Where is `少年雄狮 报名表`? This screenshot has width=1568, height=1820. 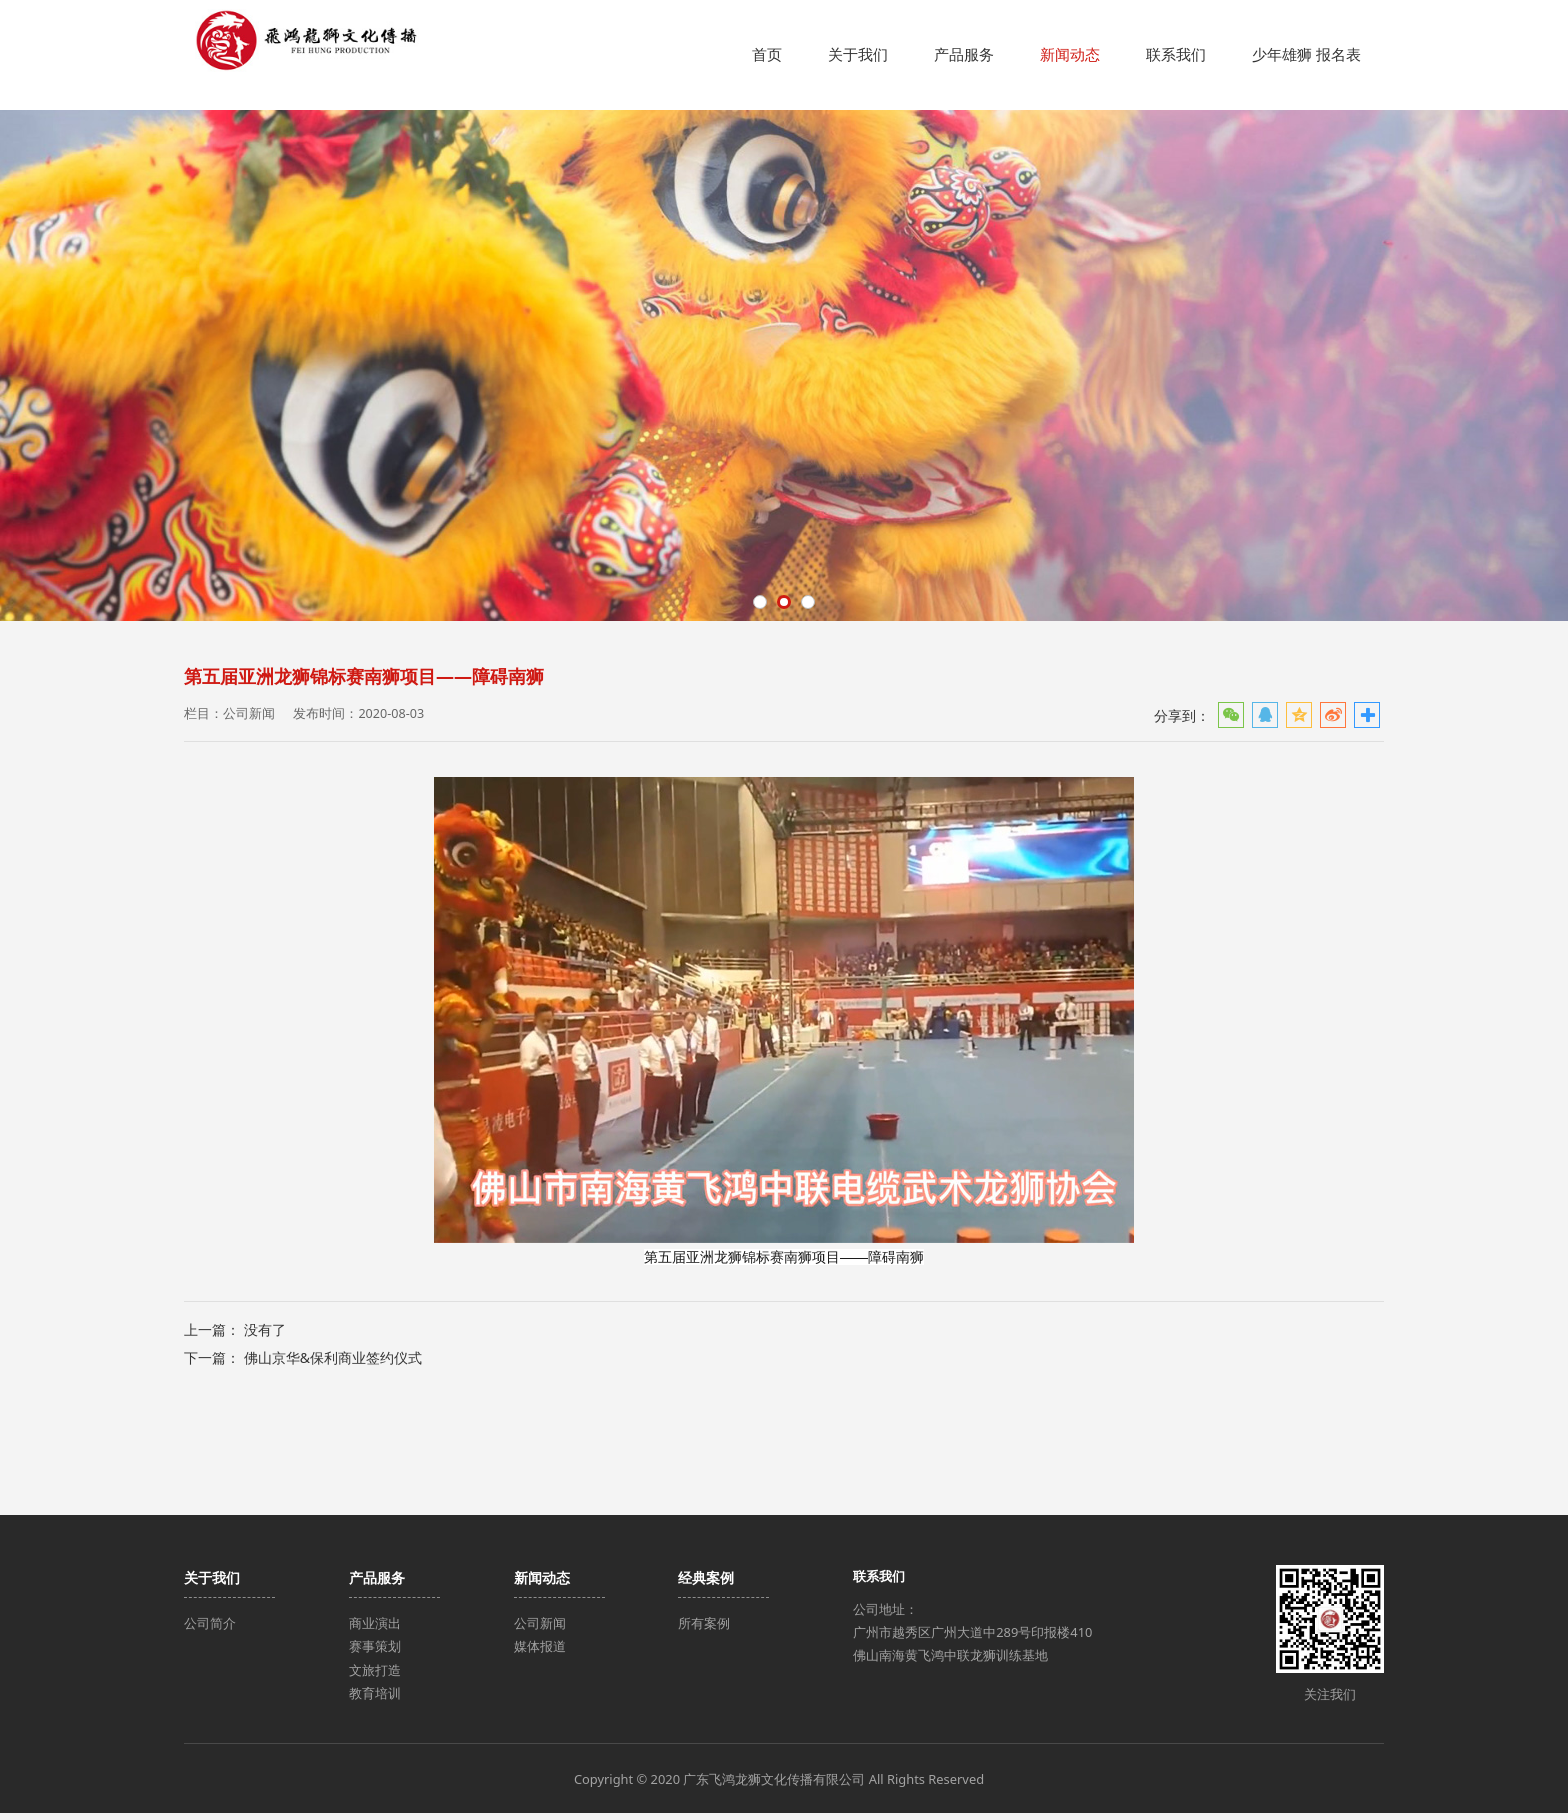 少年雄狮 报名表 is located at coordinates (1306, 54).